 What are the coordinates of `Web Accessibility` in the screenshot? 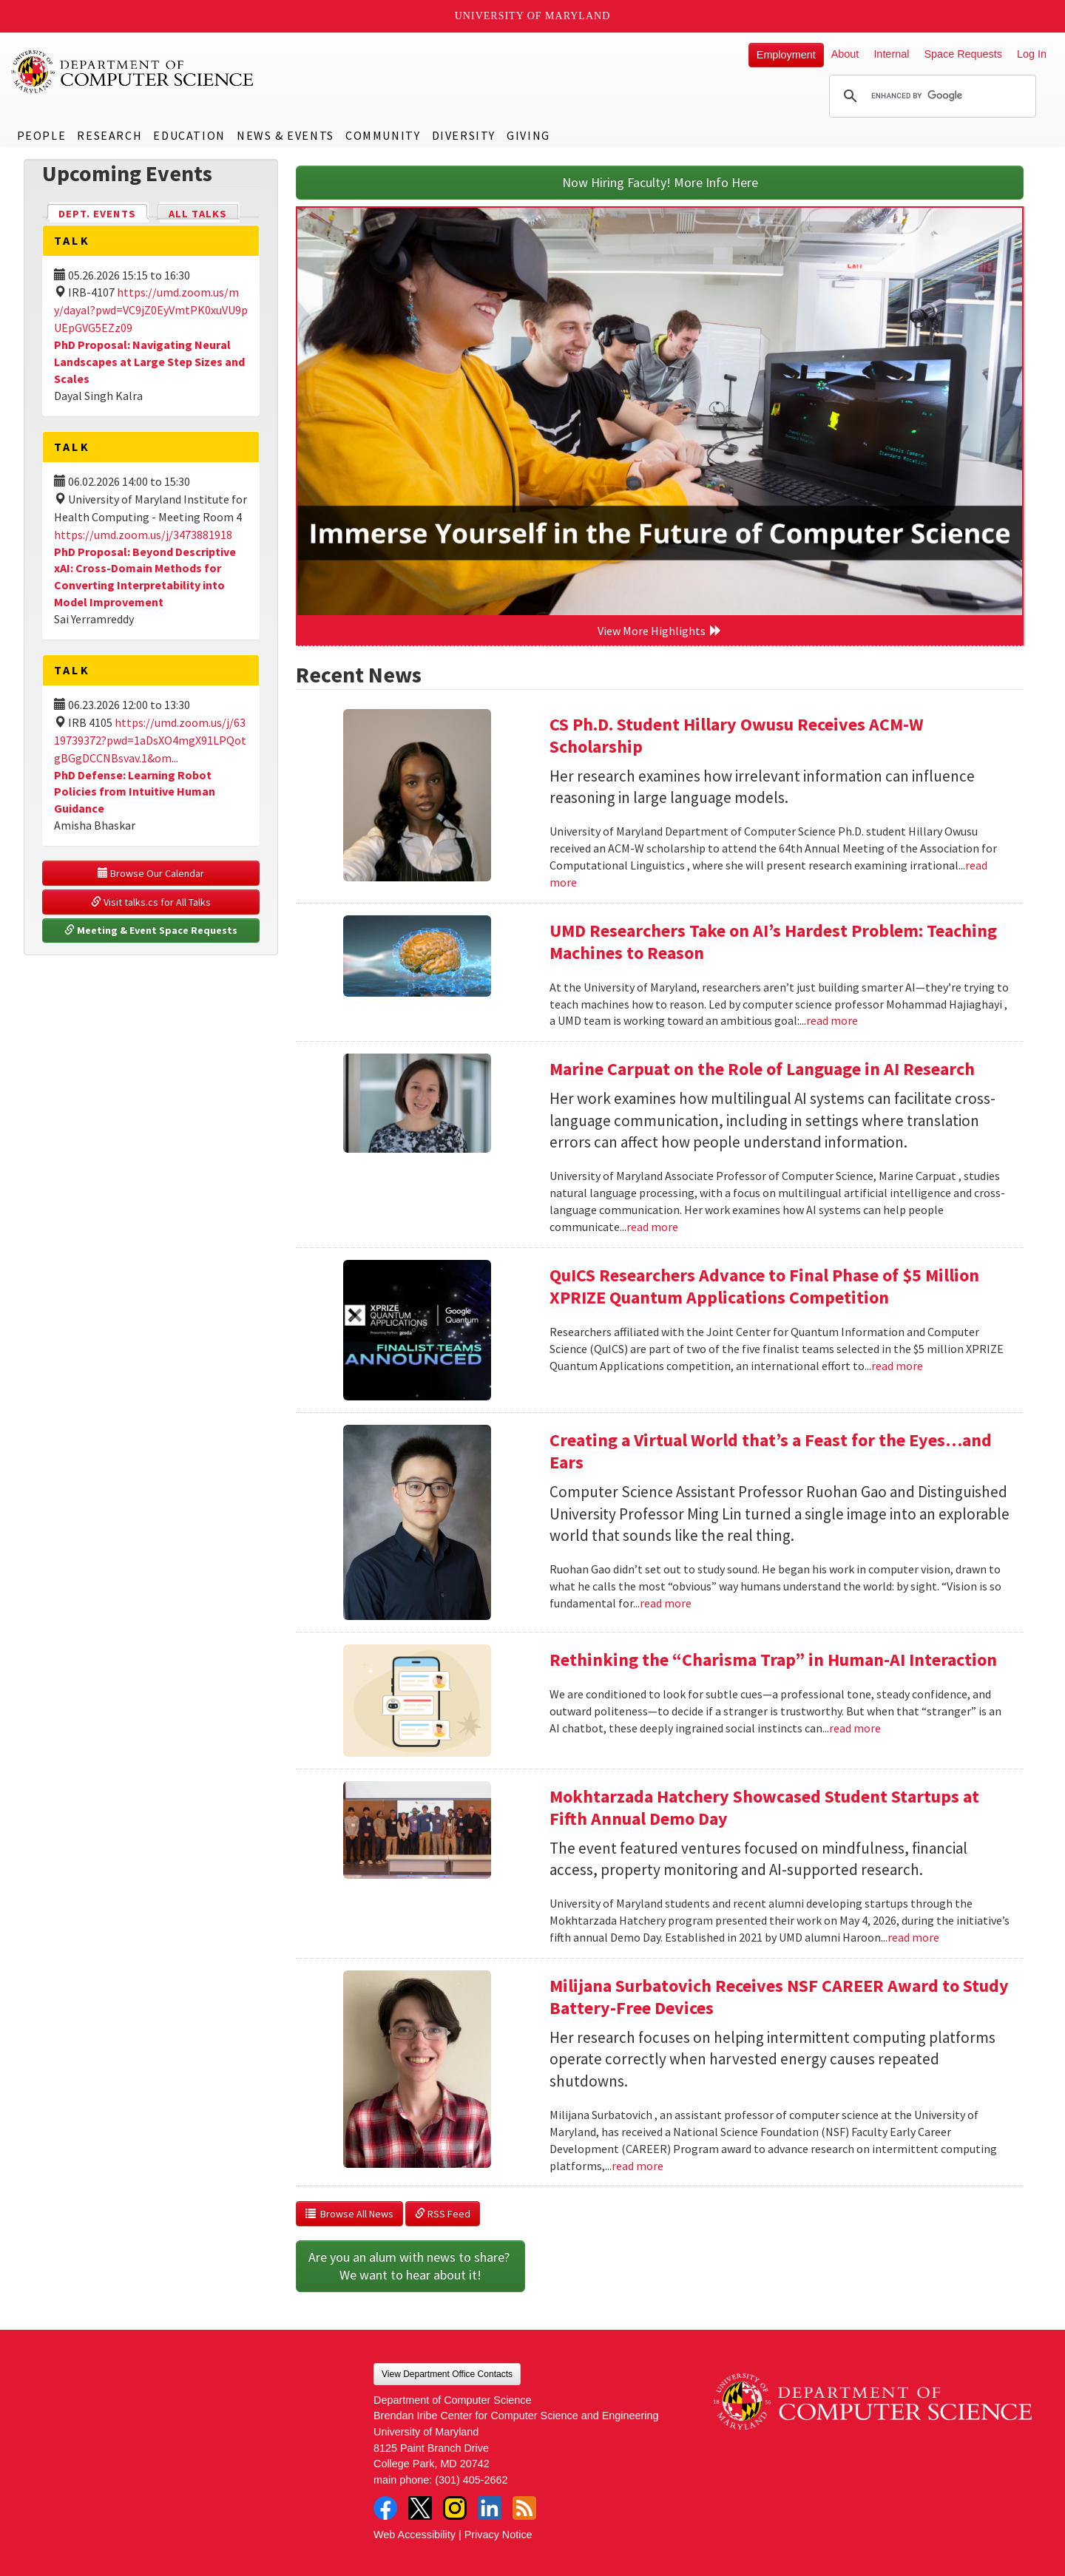 It's located at (414, 2535).